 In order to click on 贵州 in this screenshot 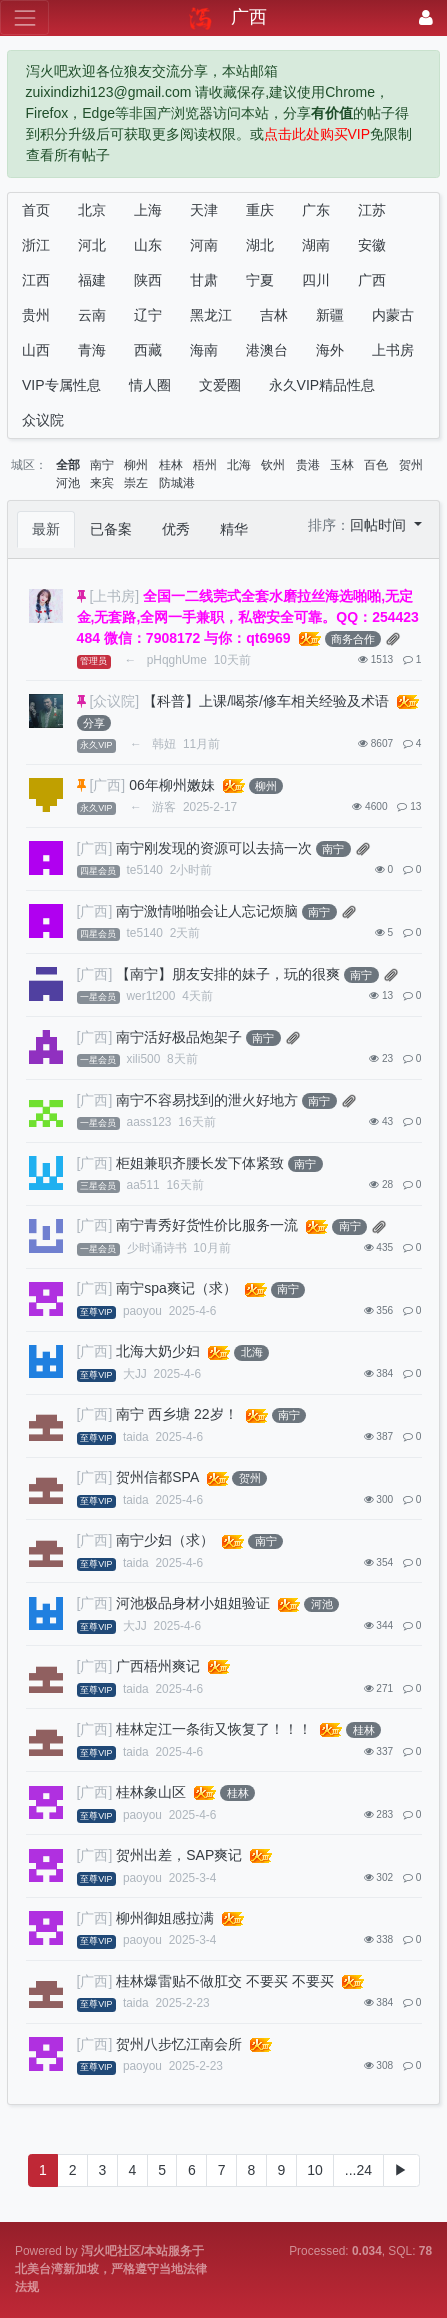, I will do `click(36, 315)`.